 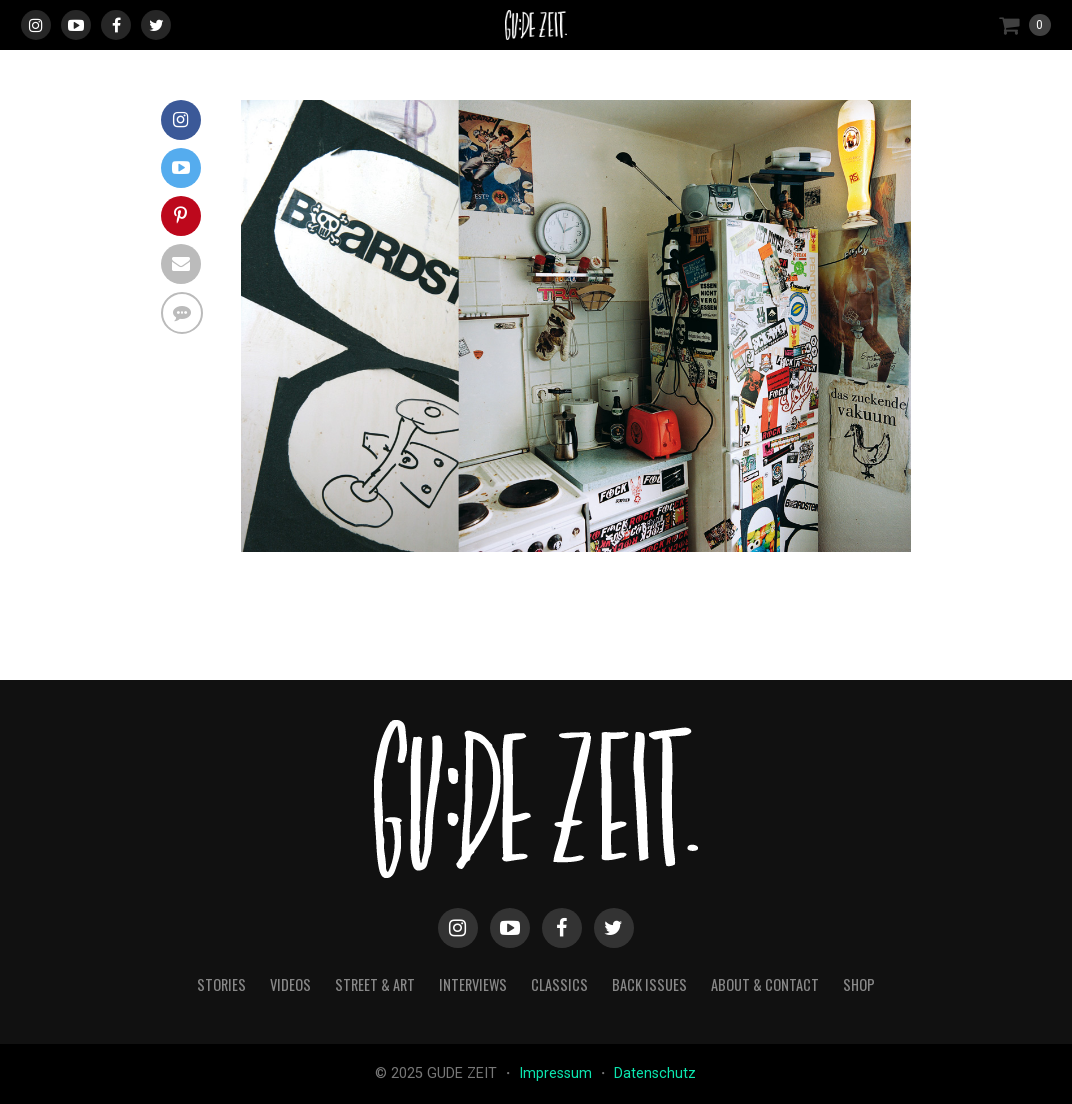 What do you see at coordinates (655, 1073) in the screenshot?
I see `Datenschutz` at bounding box center [655, 1073].